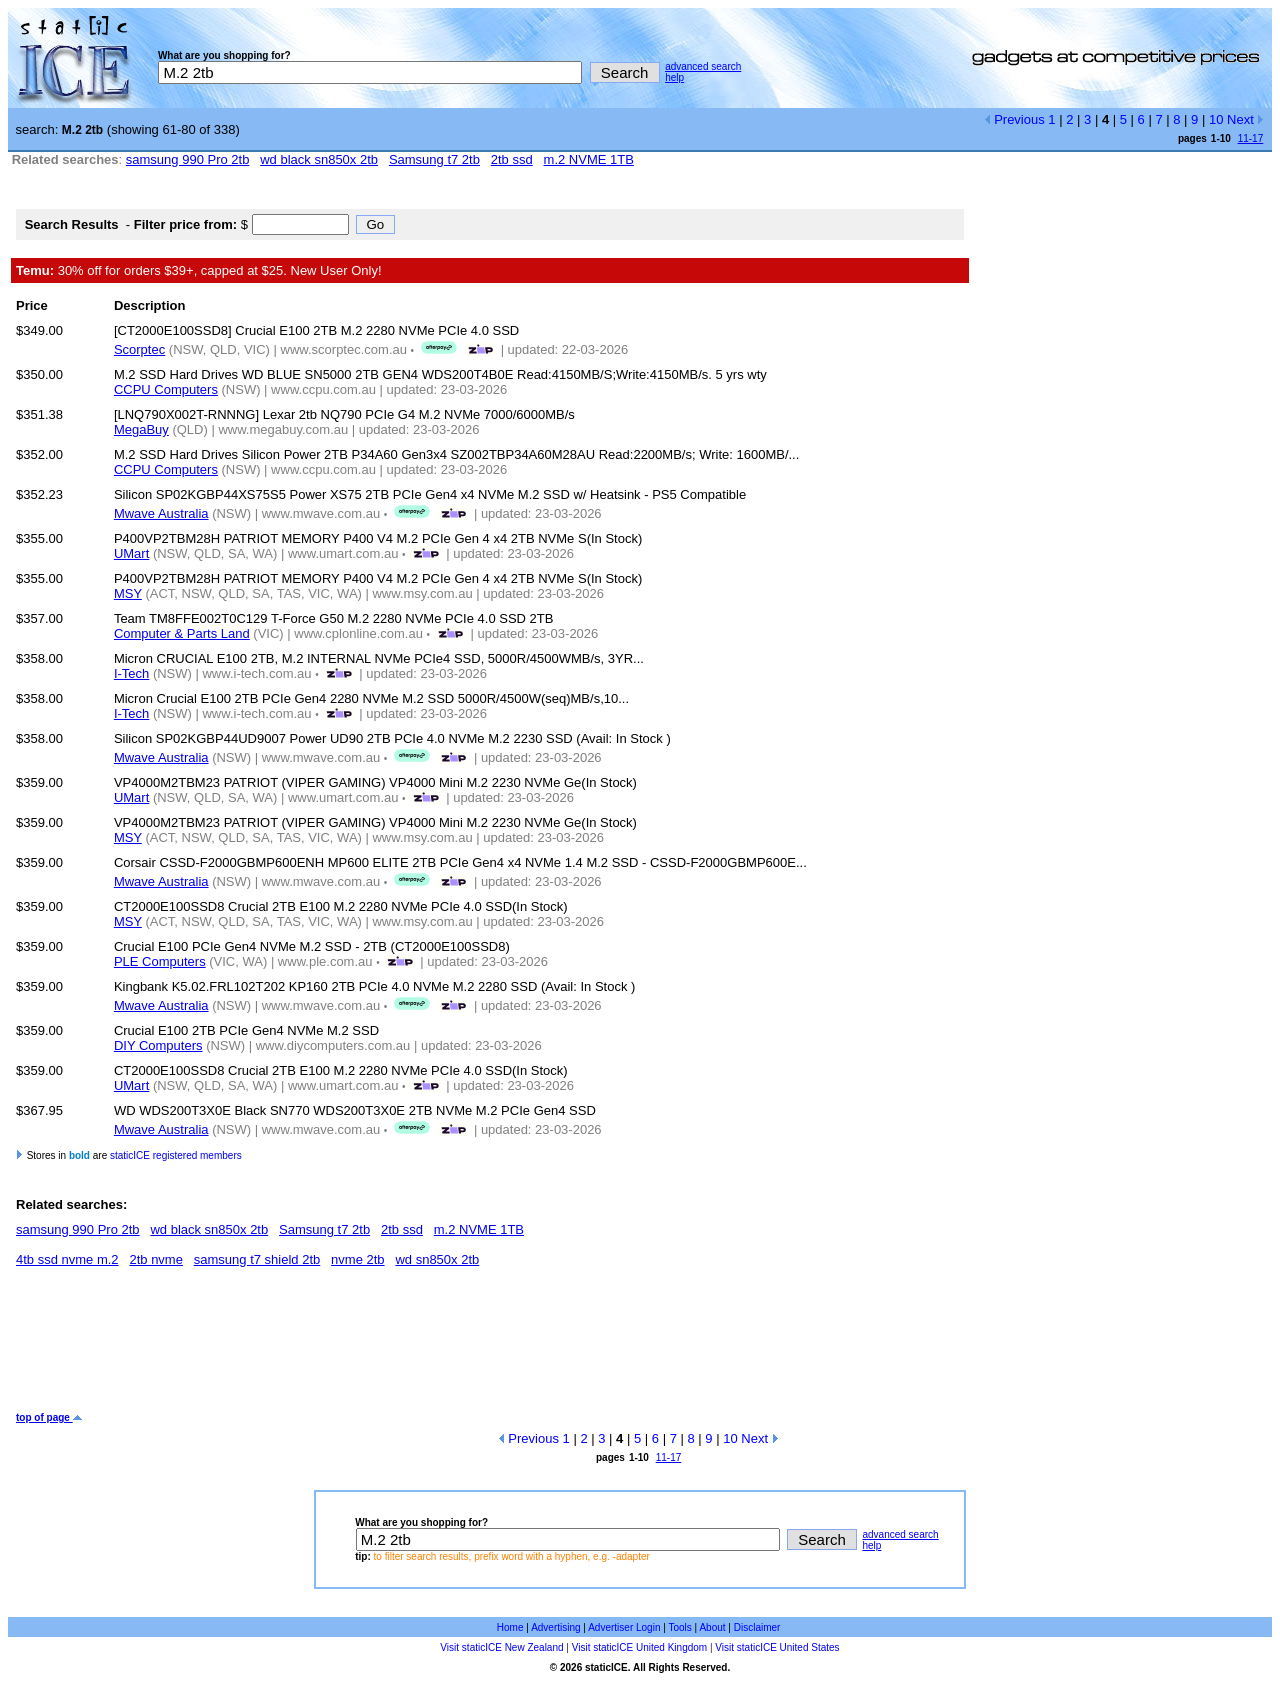  What do you see at coordinates (141, 429) in the screenshot?
I see `MegaBuy` at bounding box center [141, 429].